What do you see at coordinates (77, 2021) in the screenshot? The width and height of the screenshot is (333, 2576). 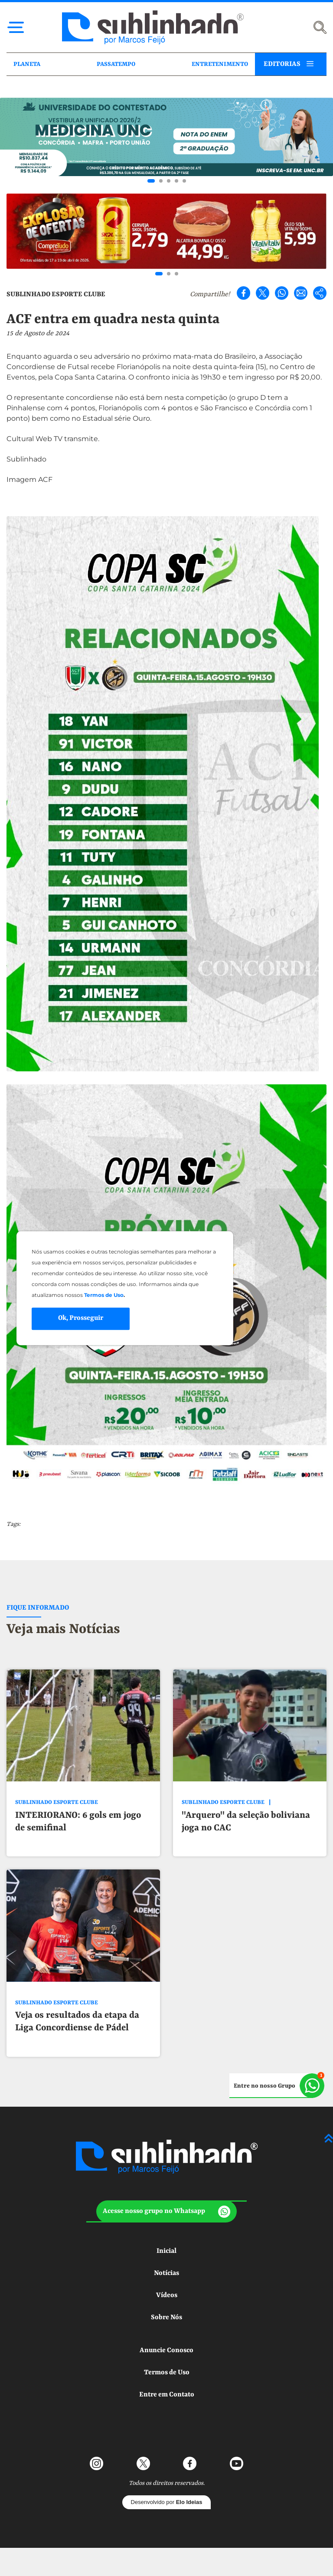 I see `Veja os resultados da etapa da Liga Concordiense de Pádel` at bounding box center [77, 2021].